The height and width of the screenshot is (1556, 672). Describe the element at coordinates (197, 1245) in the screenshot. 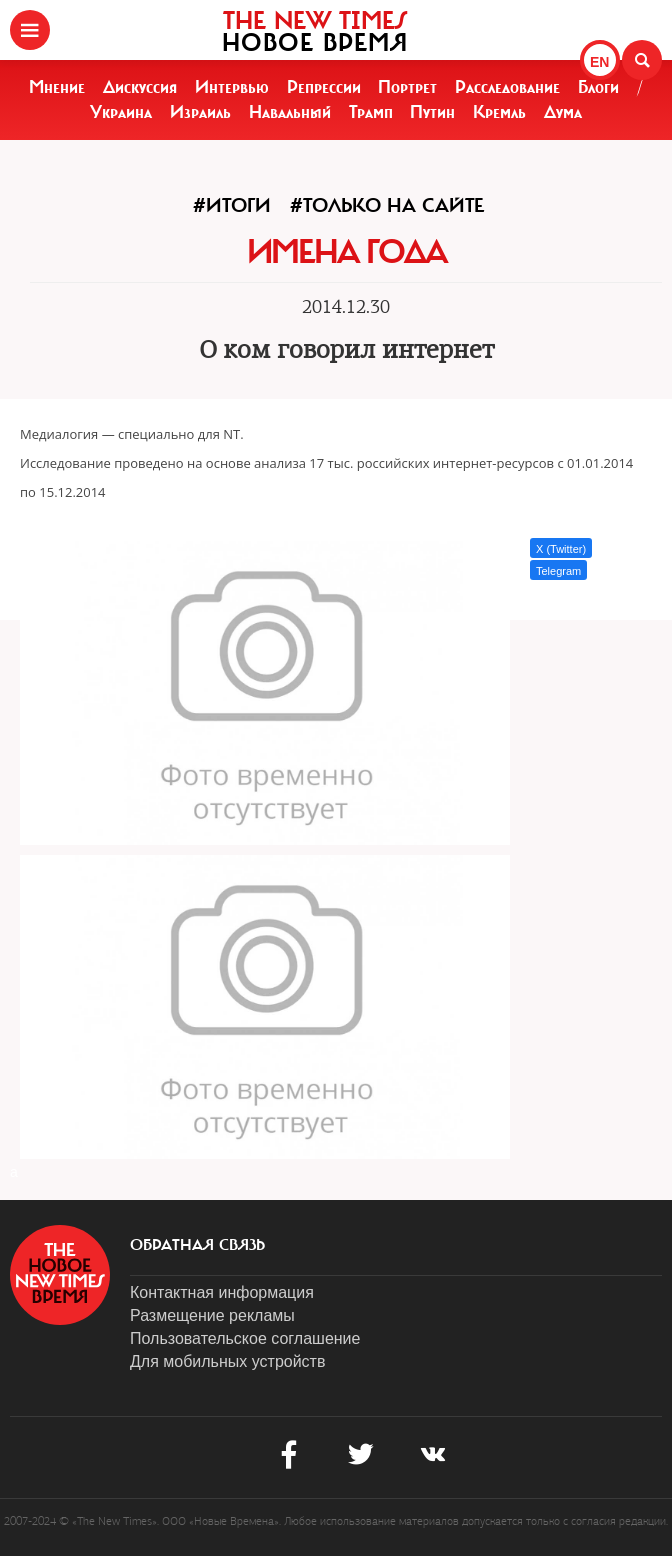

I see `обратная связь` at that location.